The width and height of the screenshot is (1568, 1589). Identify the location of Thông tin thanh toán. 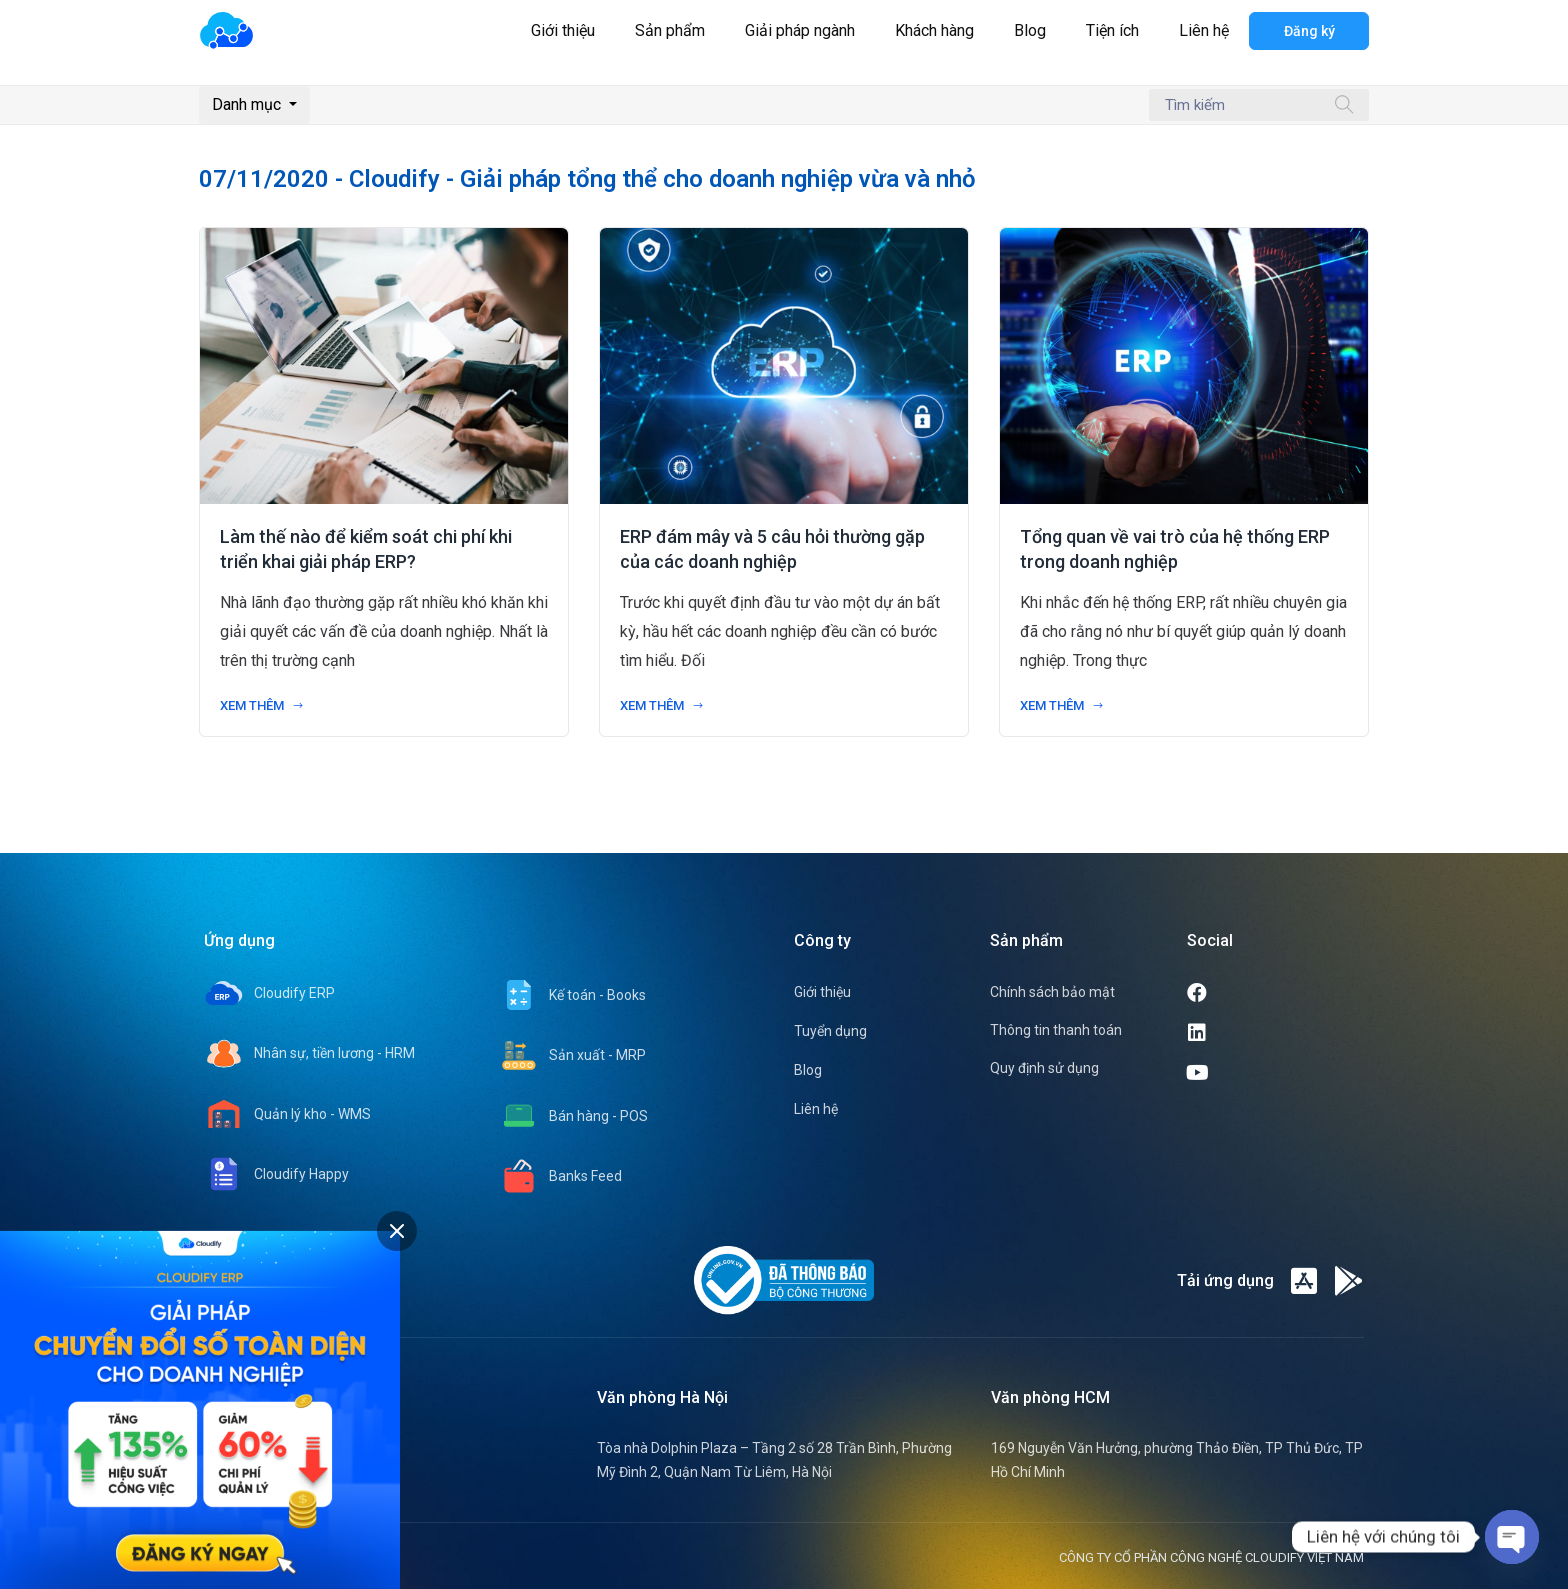
(1056, 1030).